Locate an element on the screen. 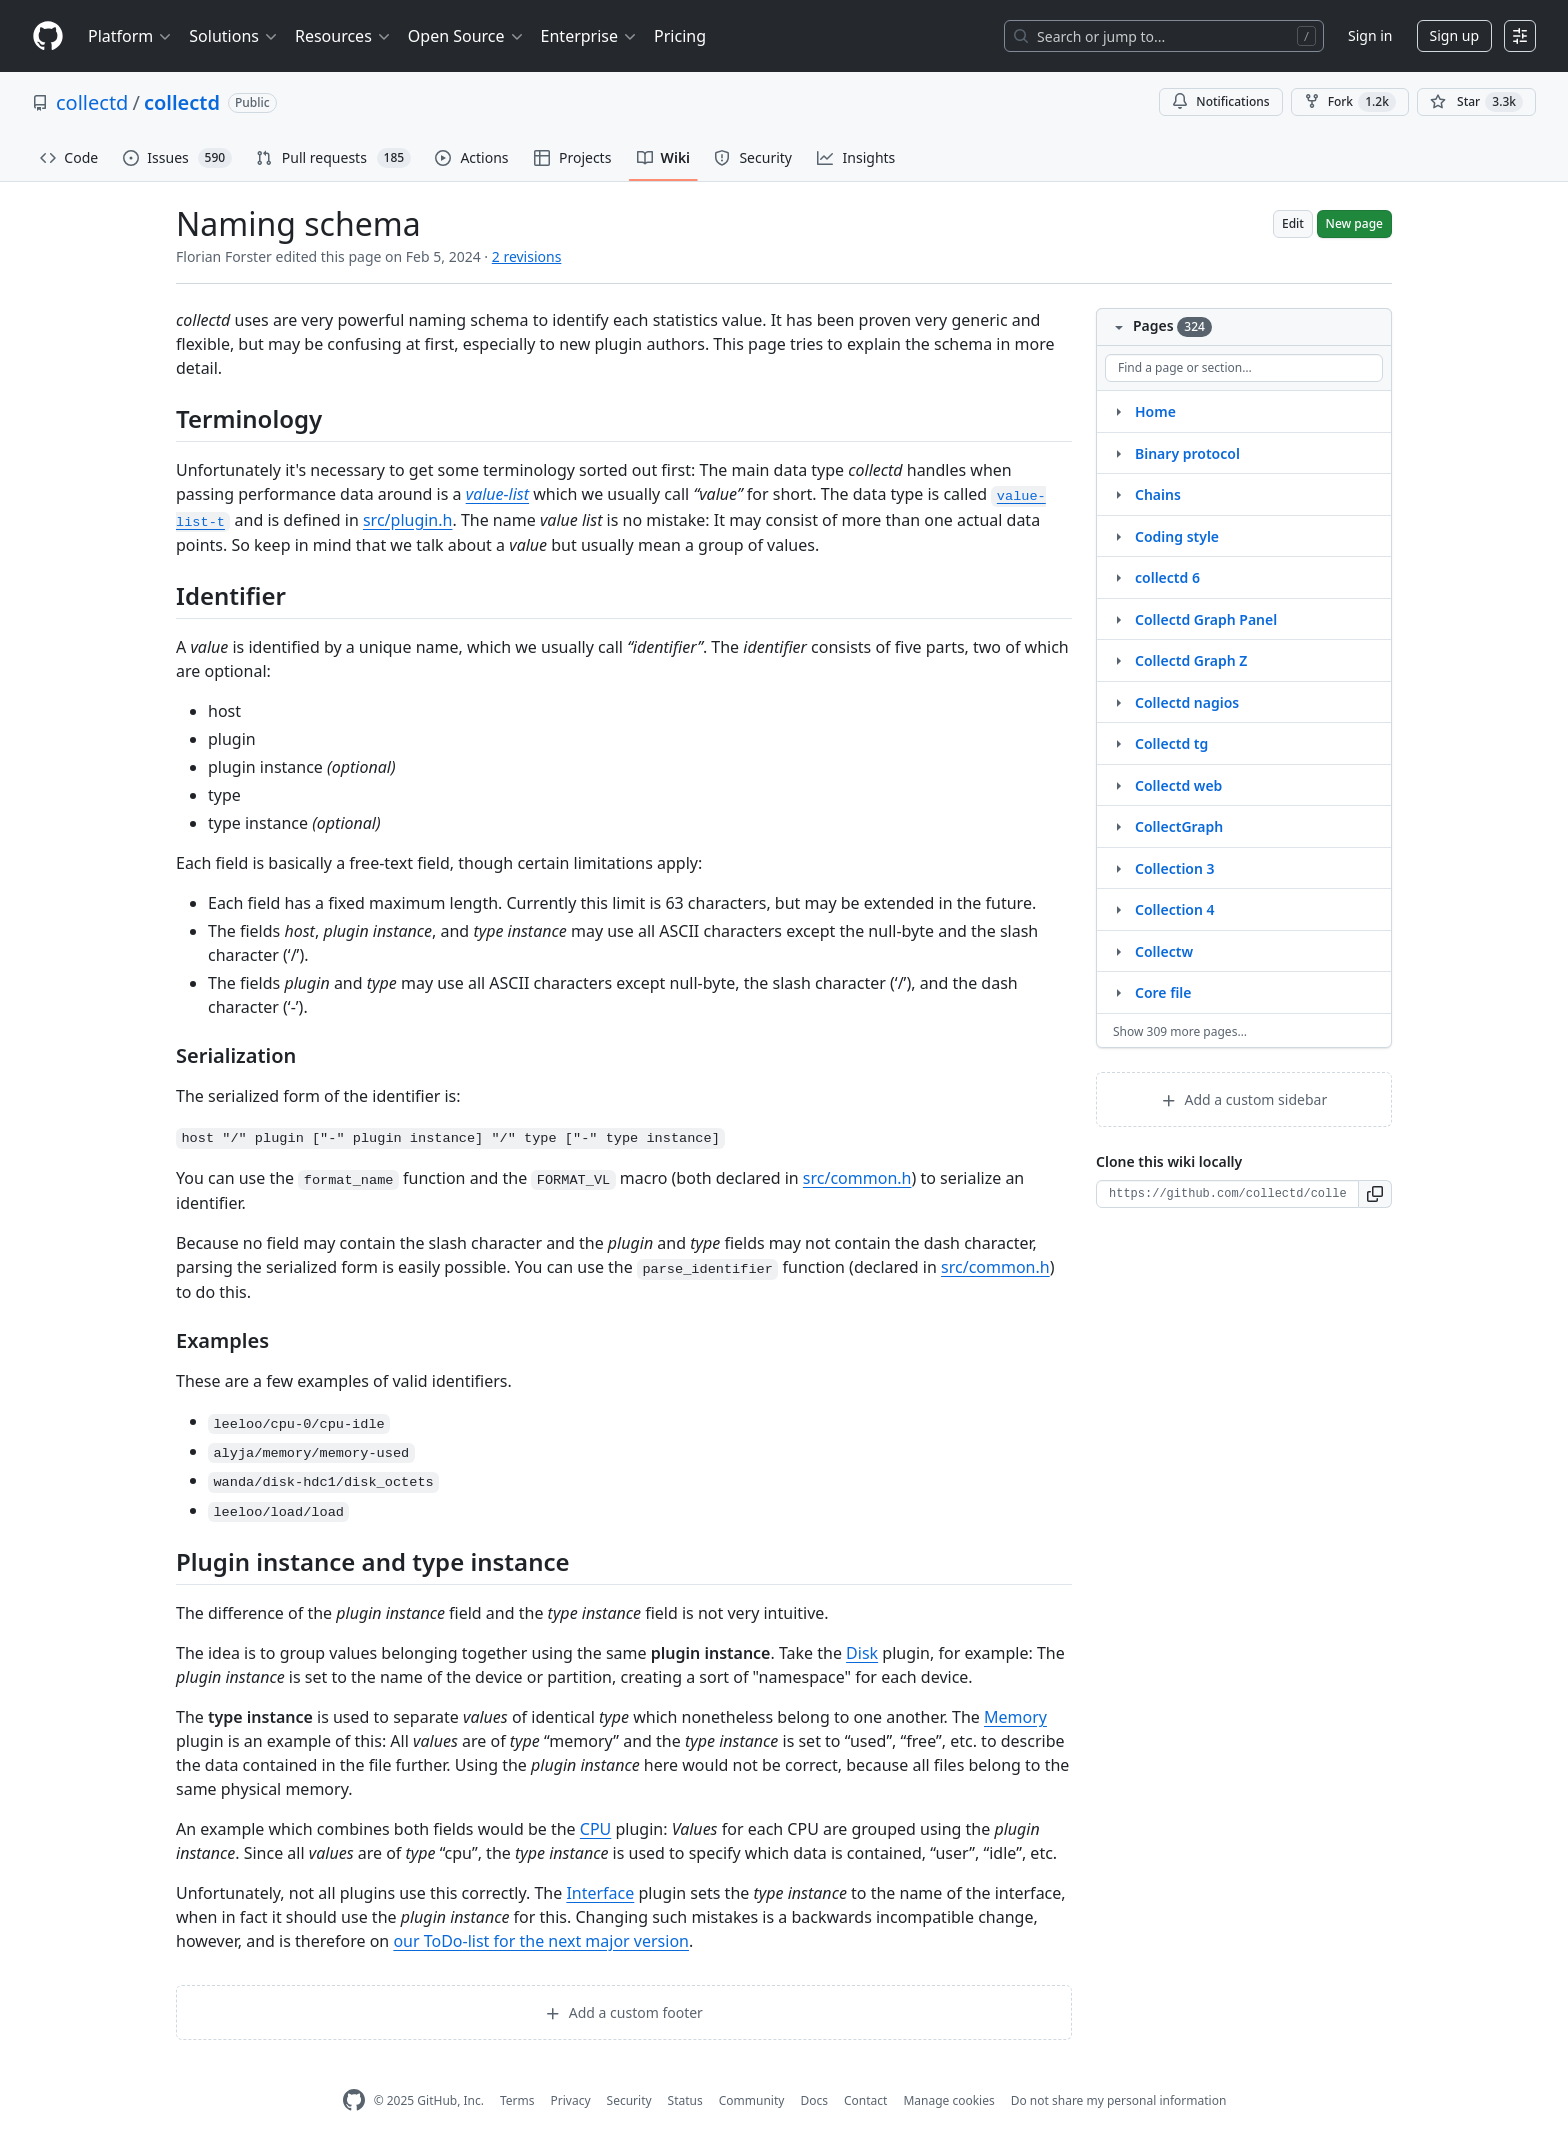  [Structure for Binary protocol] is located at coordinates (1118, 453).